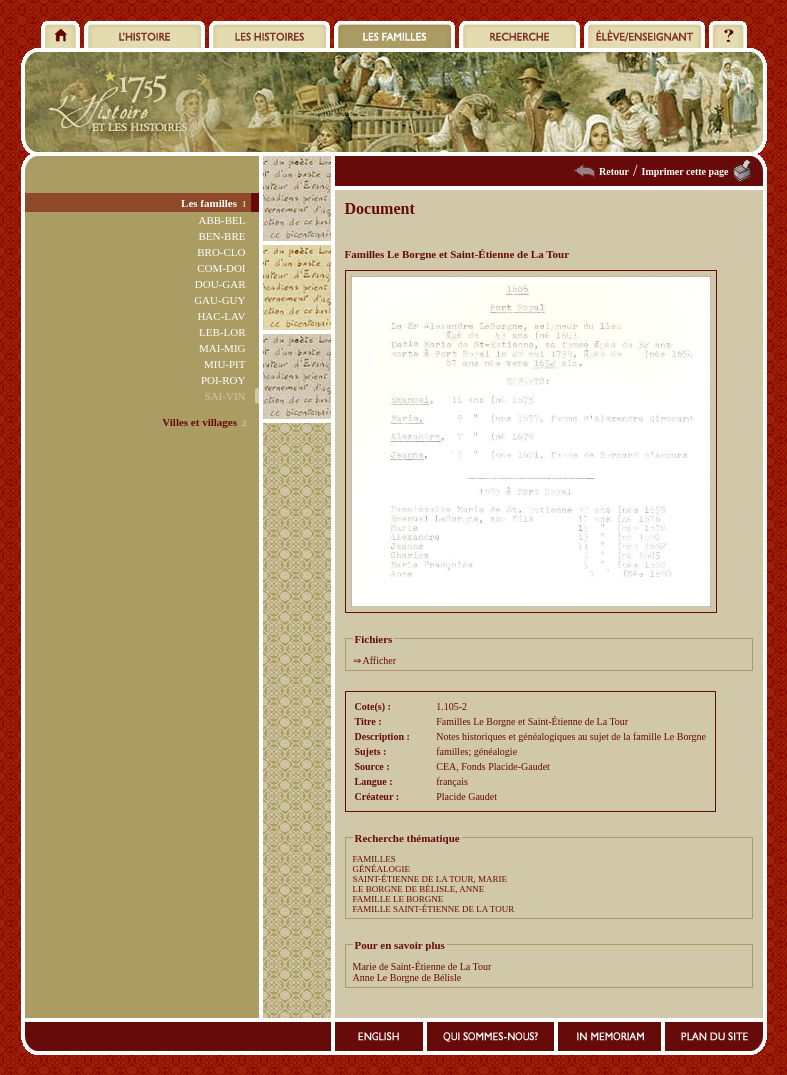 The image size is (787, 1075). Describe the element at coordinates (434, 909) in the screenshot. I see `FAMILLE SAINT-ÉTIENNE DE LA TOUR` at that location.